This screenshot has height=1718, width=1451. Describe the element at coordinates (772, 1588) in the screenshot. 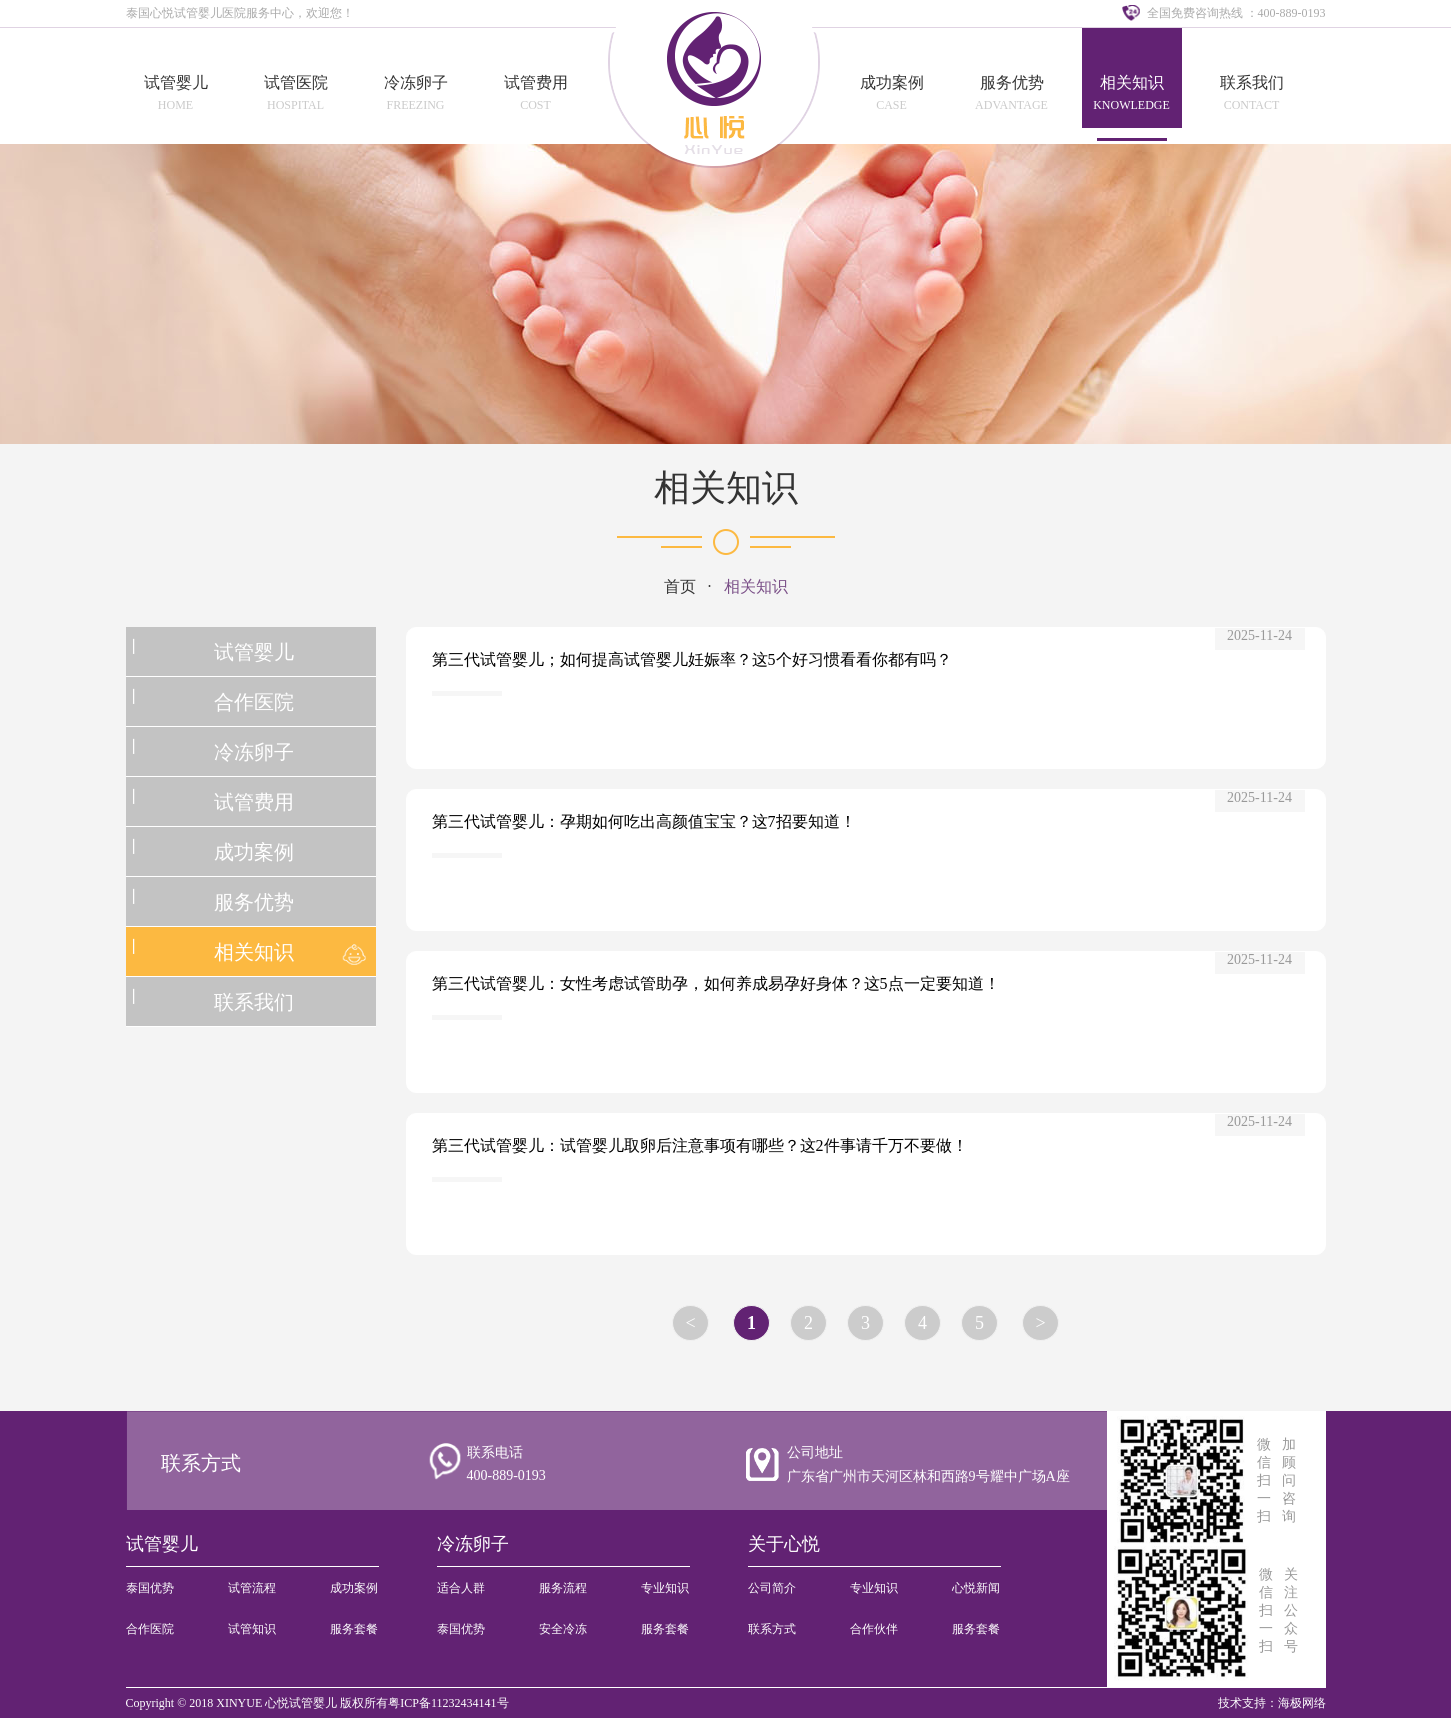

I see `公司简介` at that location.